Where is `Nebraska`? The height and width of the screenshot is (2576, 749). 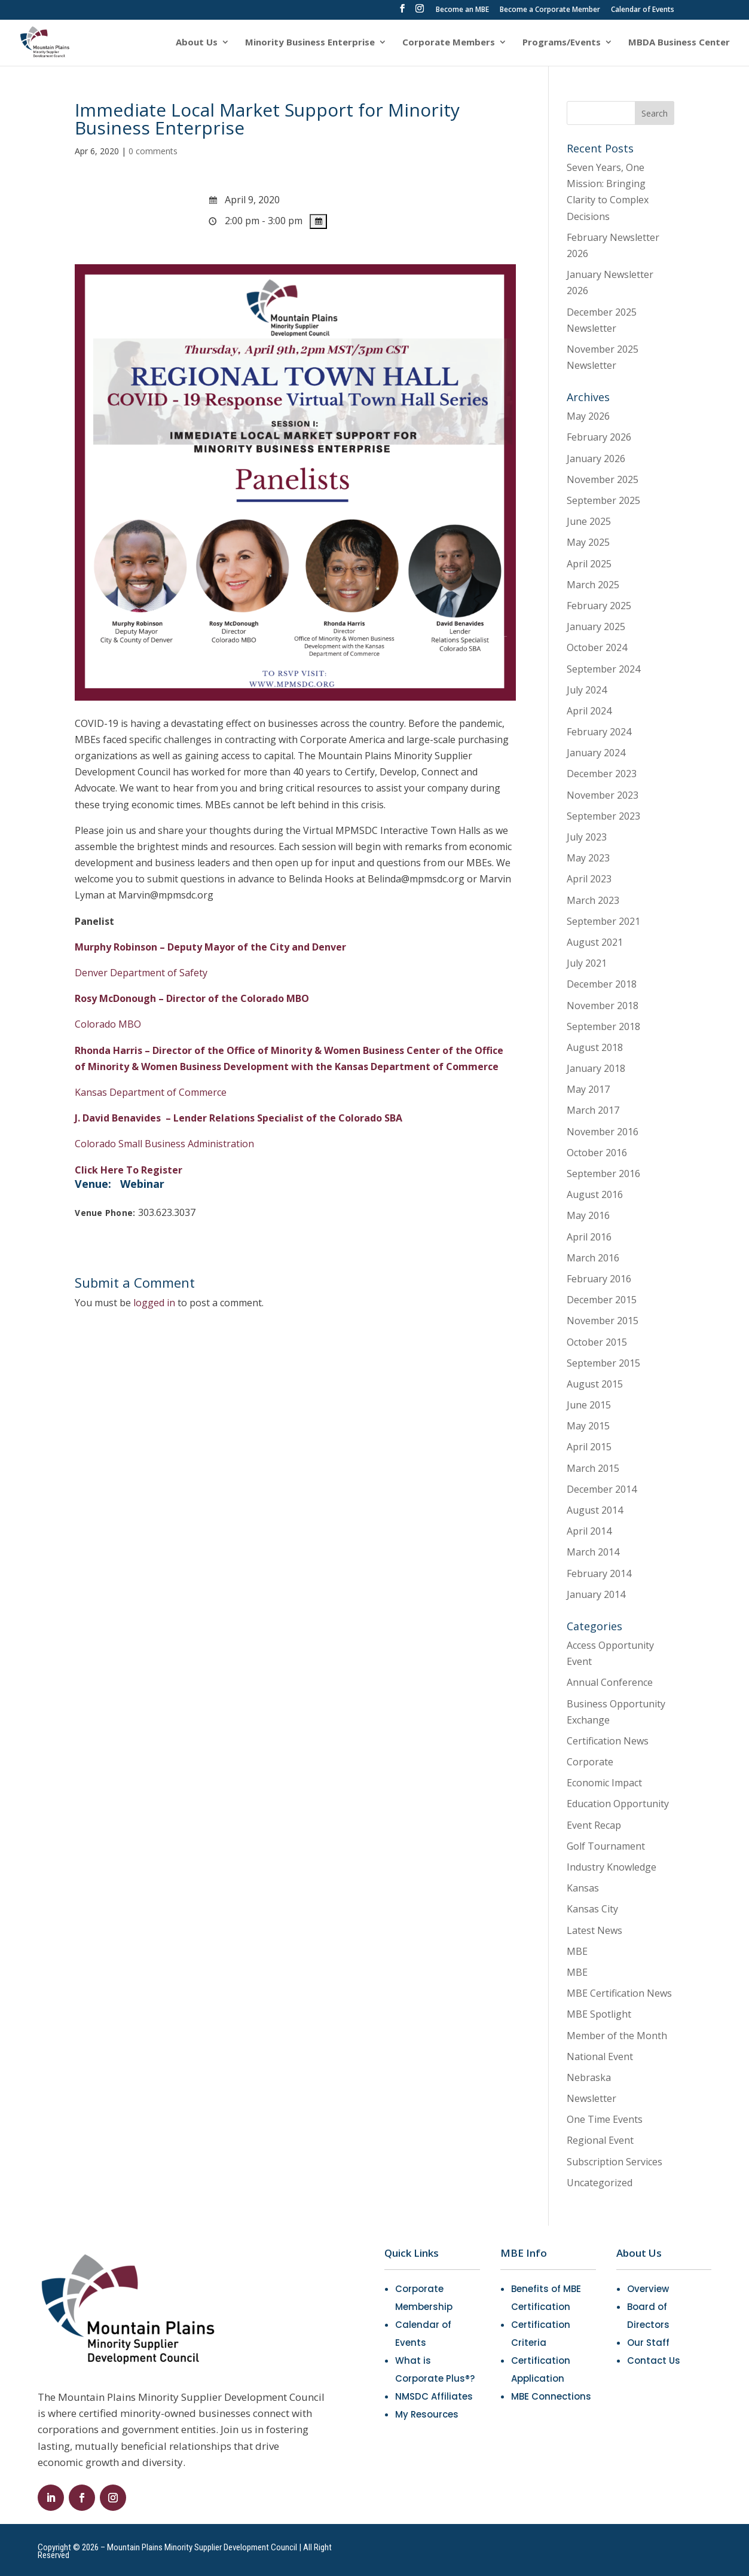
Nebraska is located at coordinates (589, 2077).